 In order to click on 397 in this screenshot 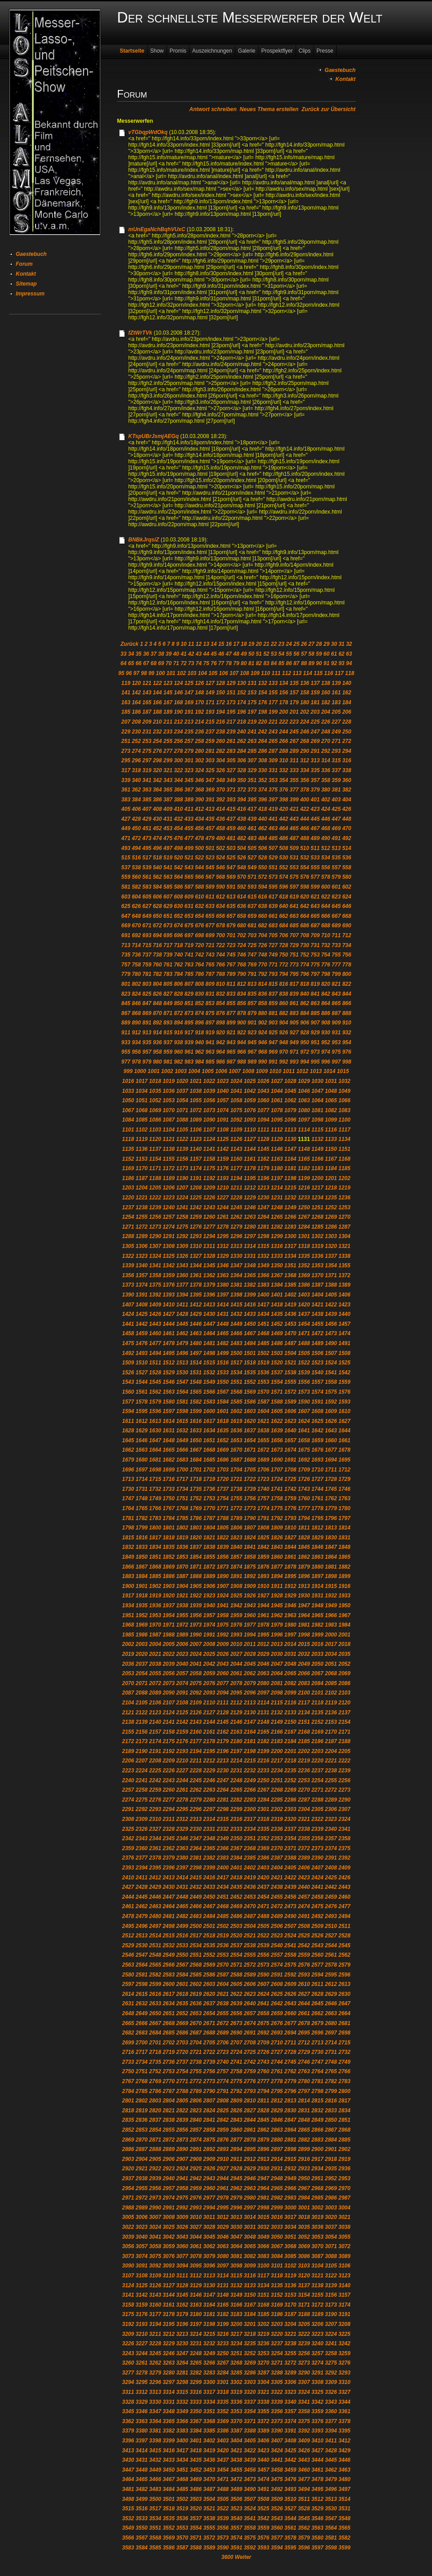, I will do `click(273, 799)`.